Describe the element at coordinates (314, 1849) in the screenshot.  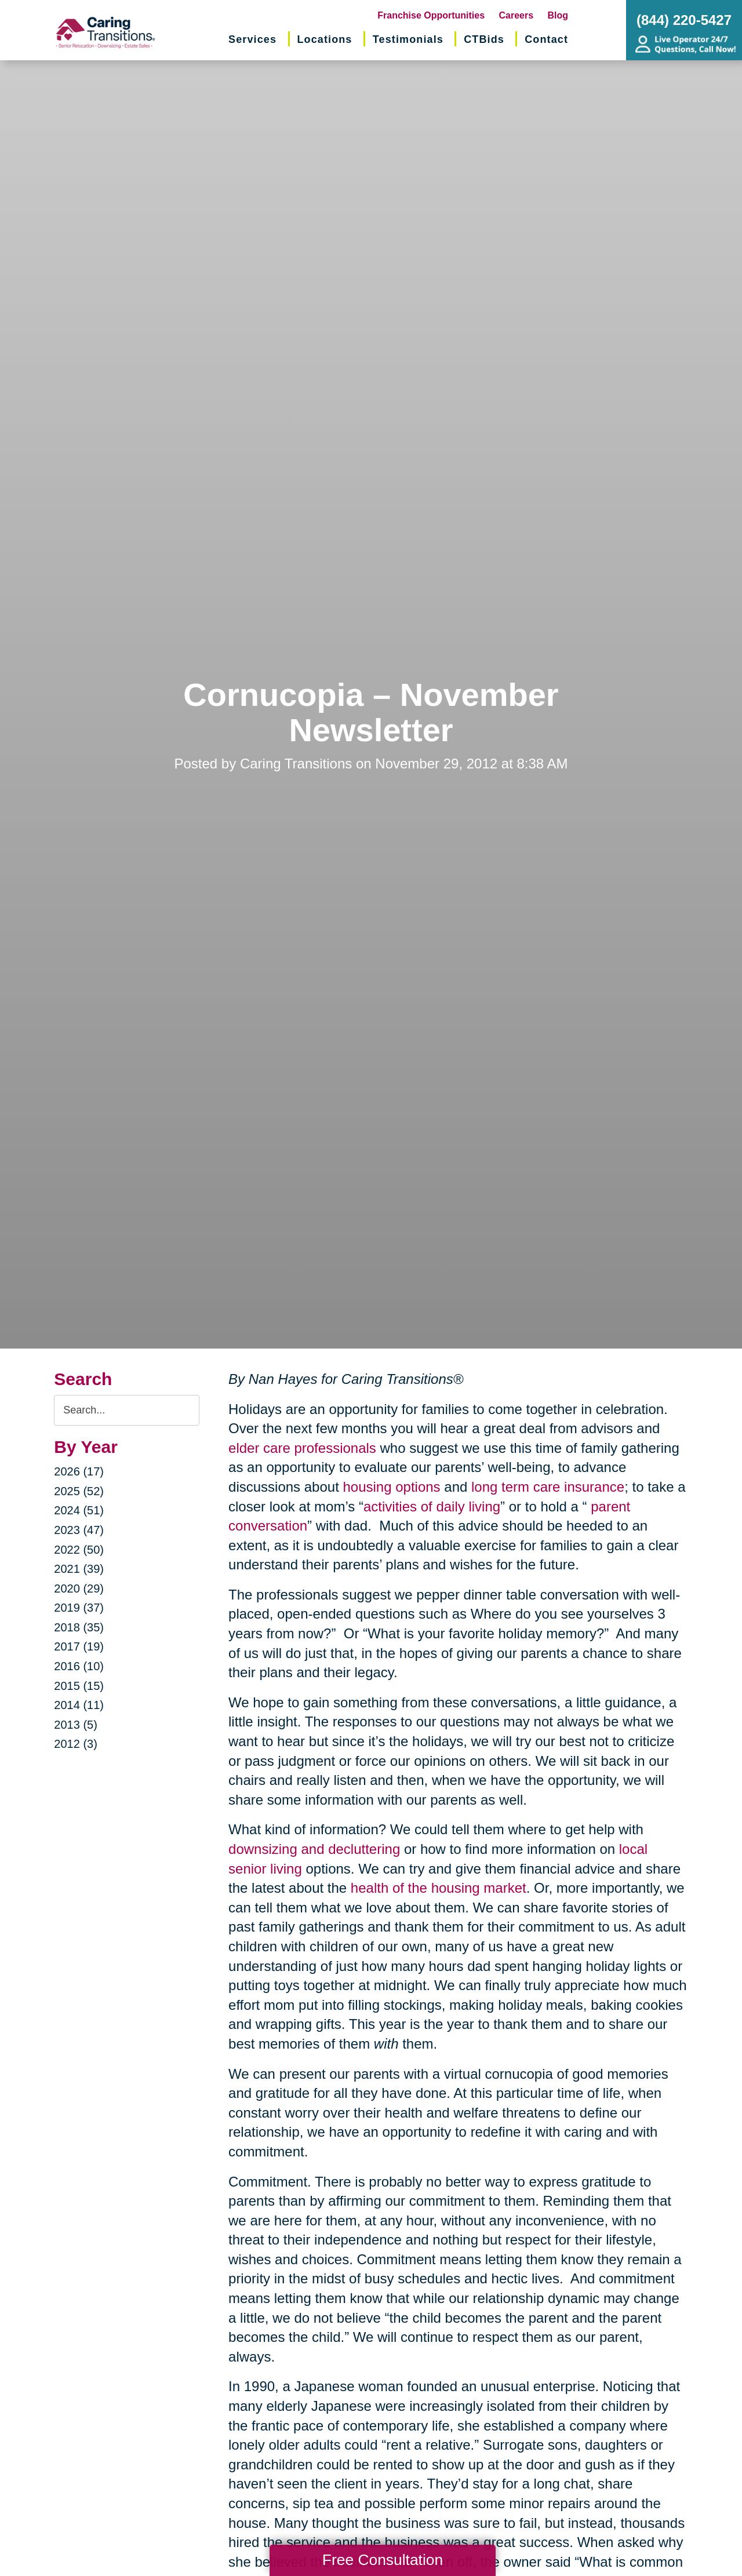
I see `downsizing and decluttering` at that location.